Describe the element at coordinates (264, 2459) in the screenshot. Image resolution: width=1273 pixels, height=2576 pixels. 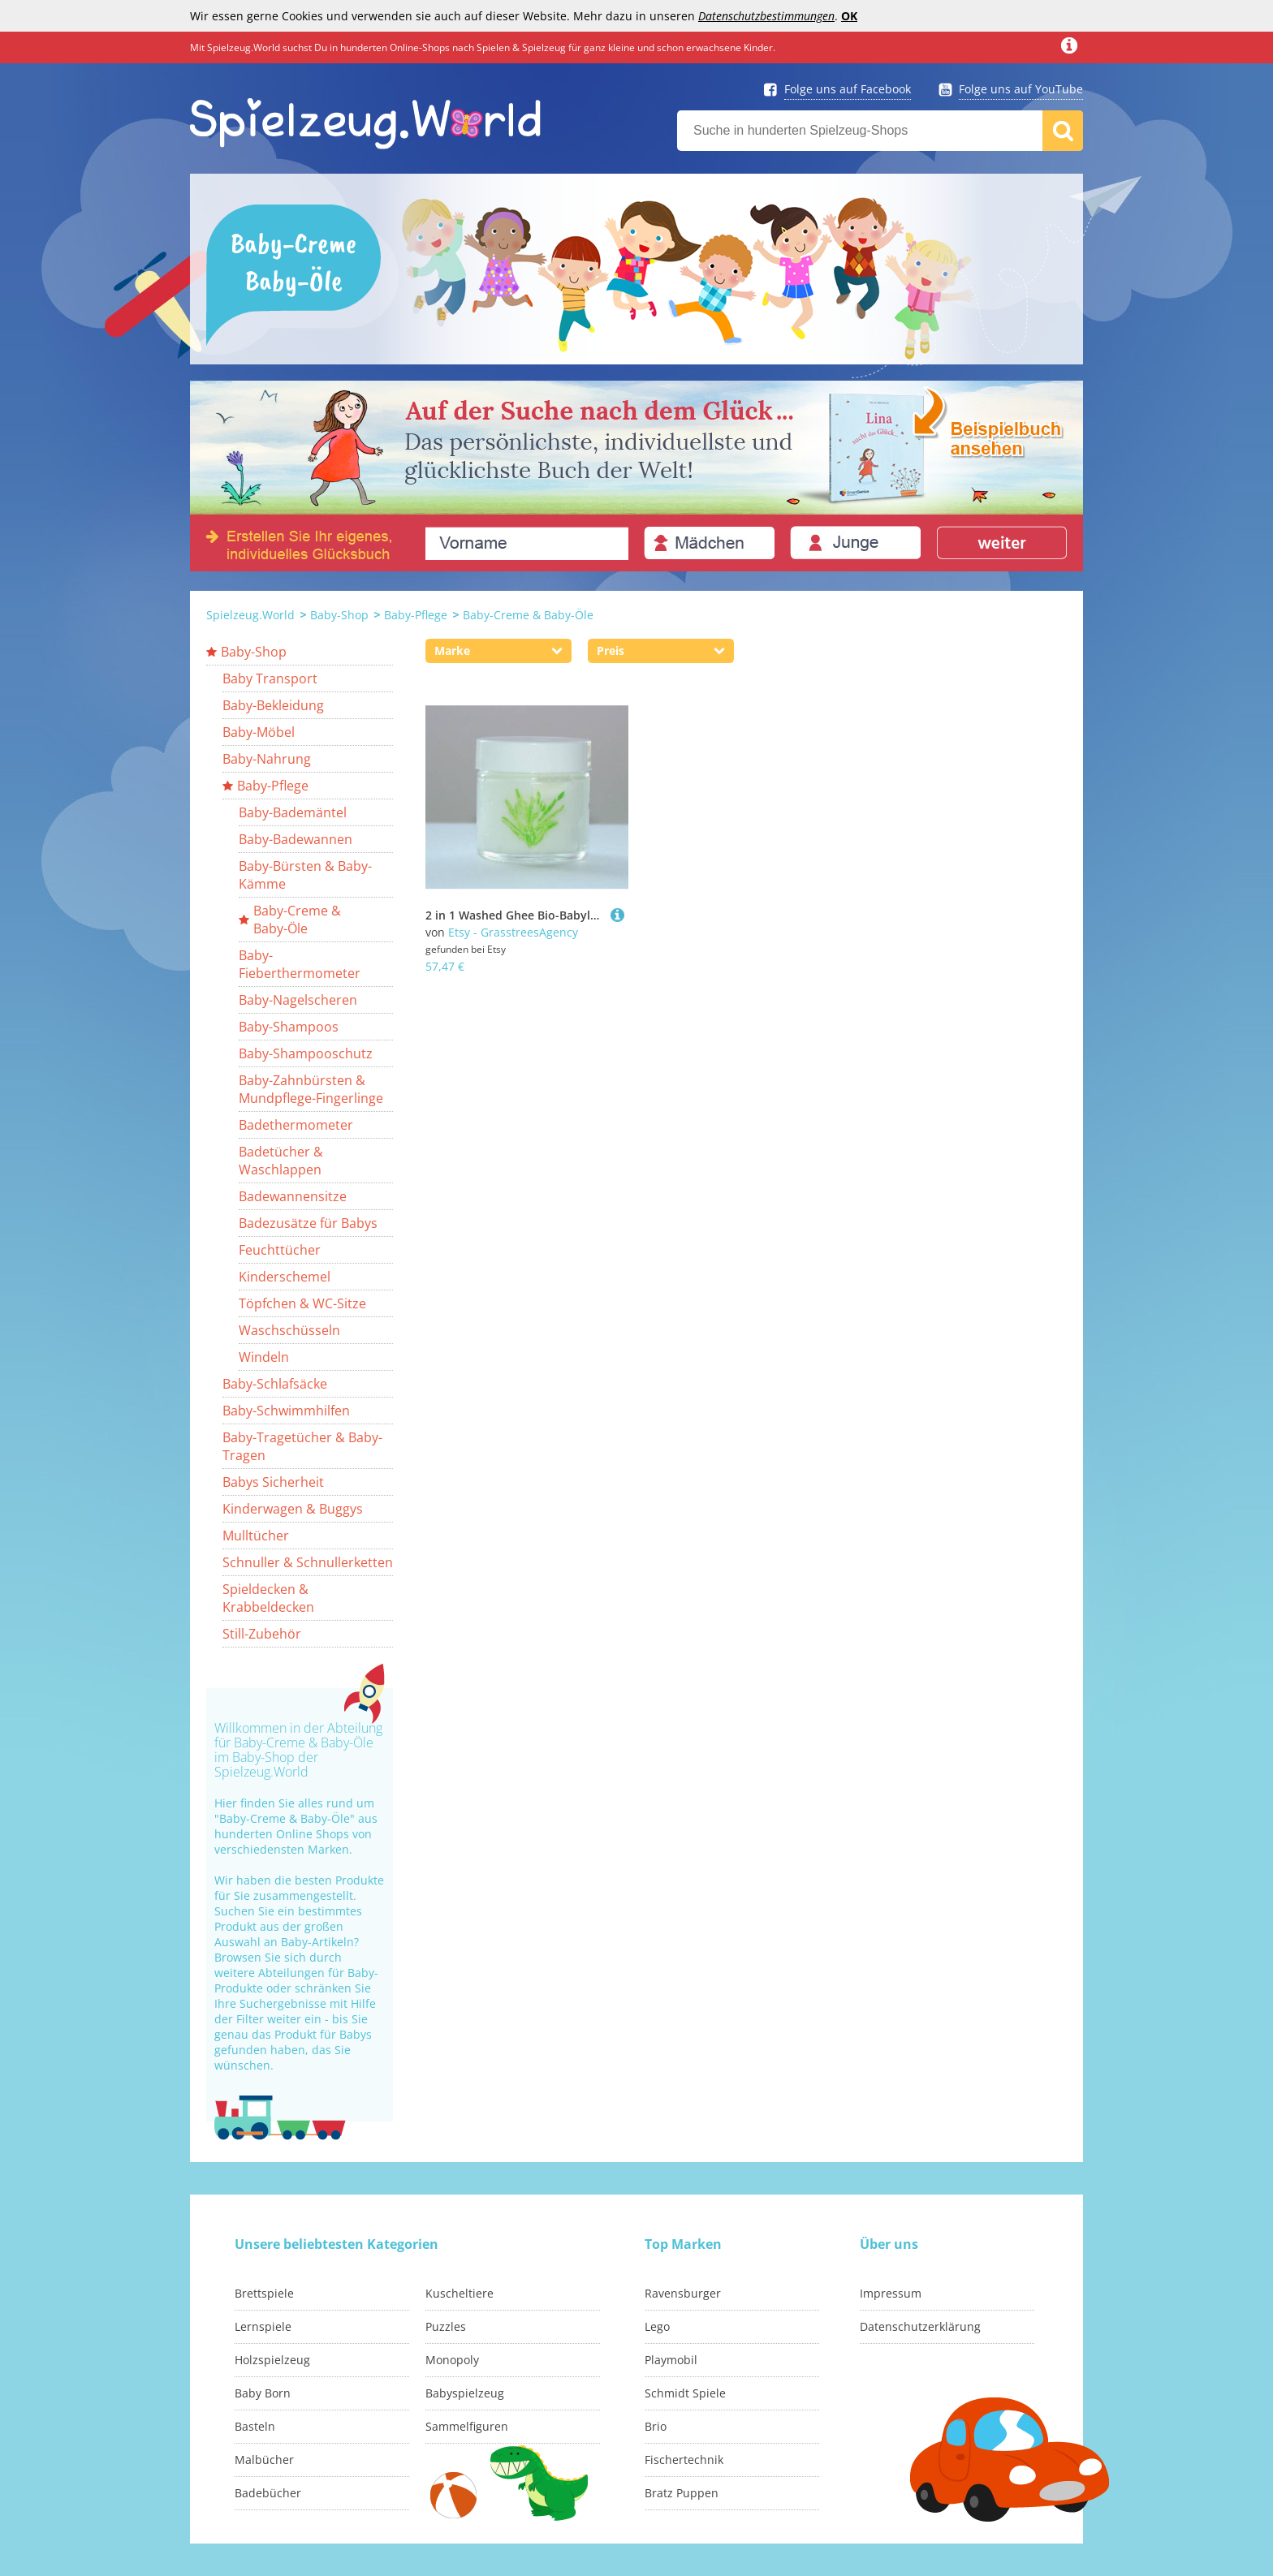
I see `Malbücher` at that location.